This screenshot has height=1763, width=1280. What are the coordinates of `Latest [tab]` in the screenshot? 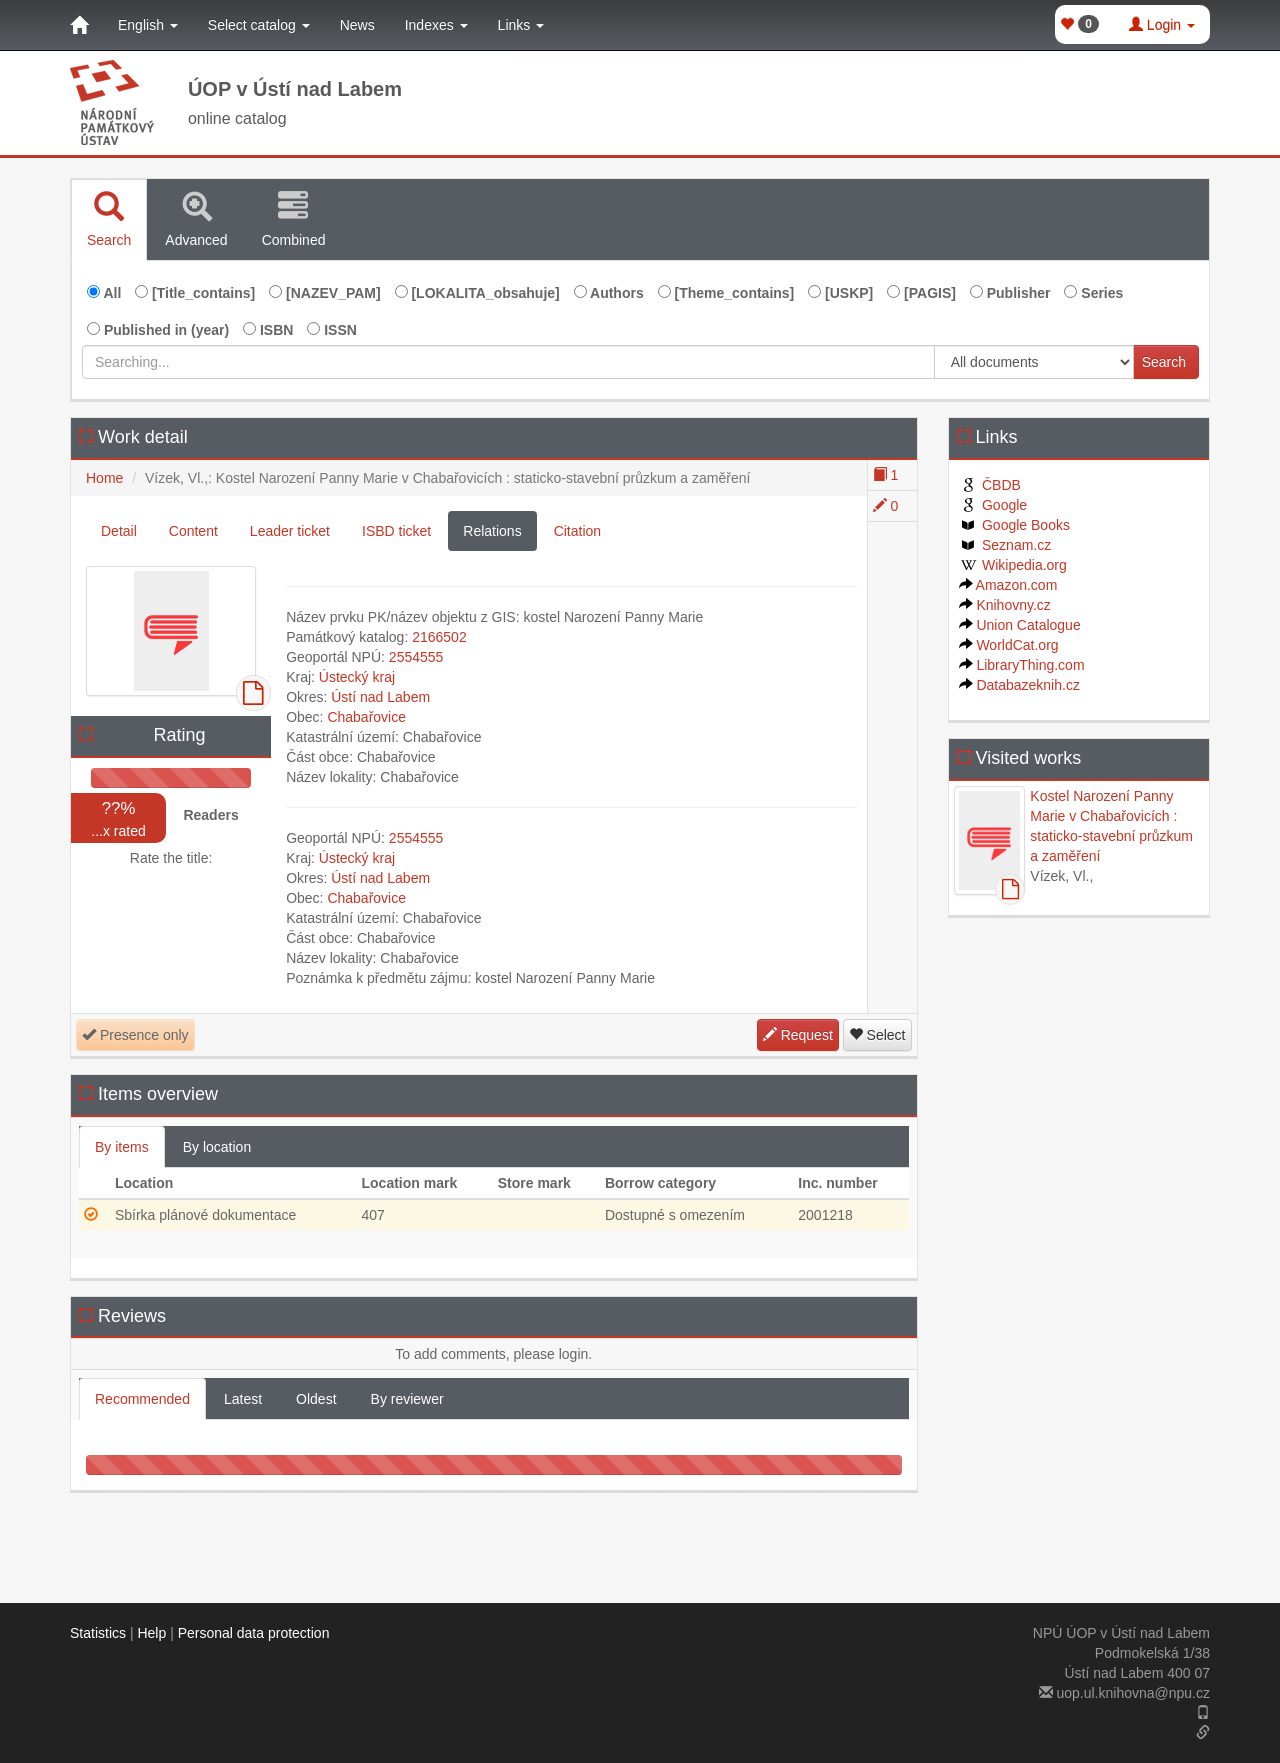 It's located at (243, 1399).